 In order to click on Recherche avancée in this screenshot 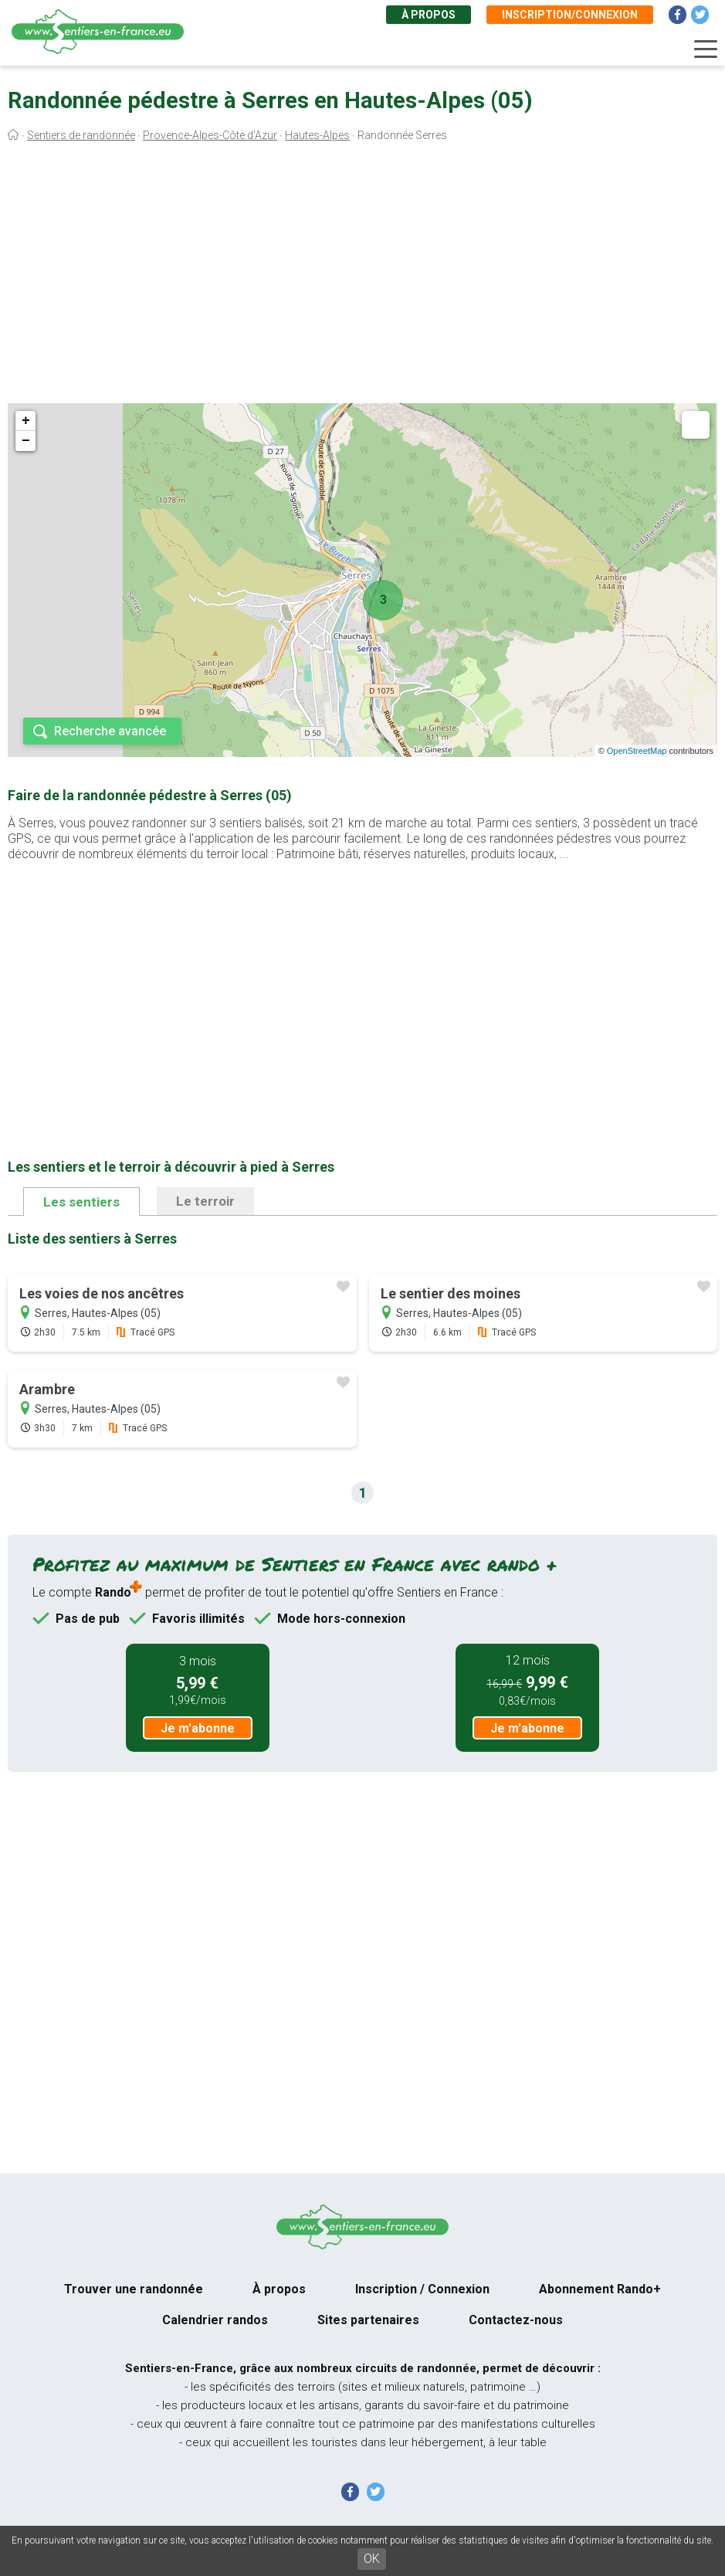, I will do `click(110, 731)`.